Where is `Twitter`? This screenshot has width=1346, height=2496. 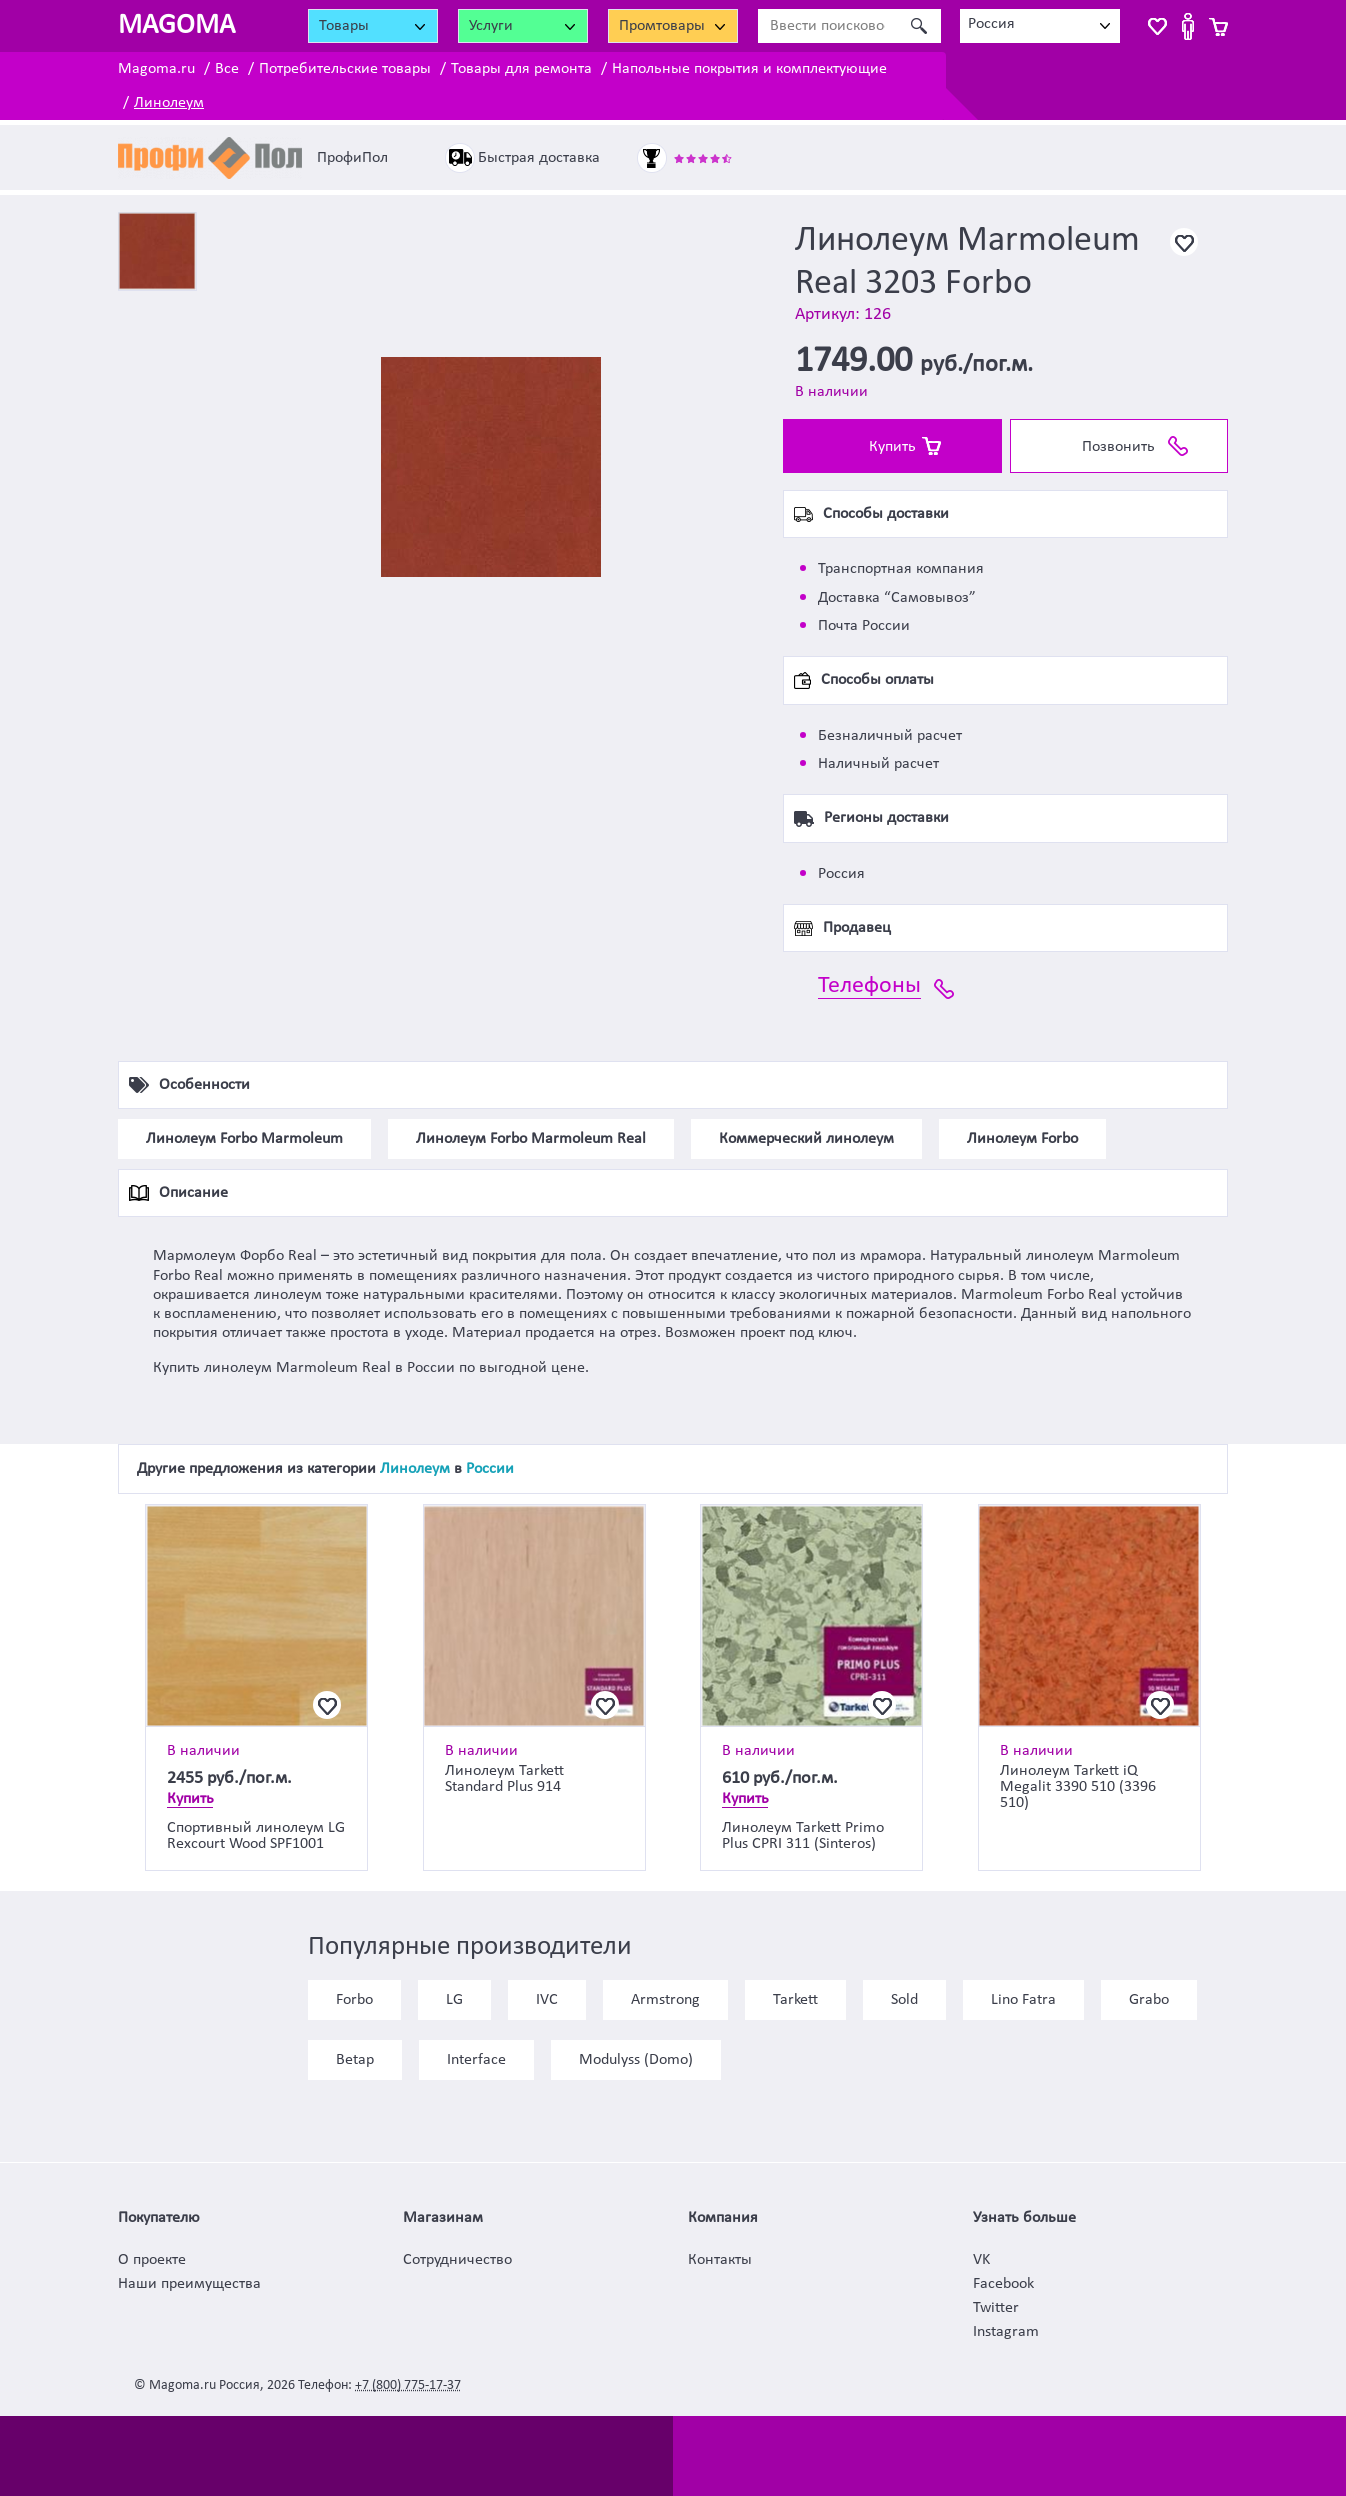 Twitter is located at coordinates (996, 2308).